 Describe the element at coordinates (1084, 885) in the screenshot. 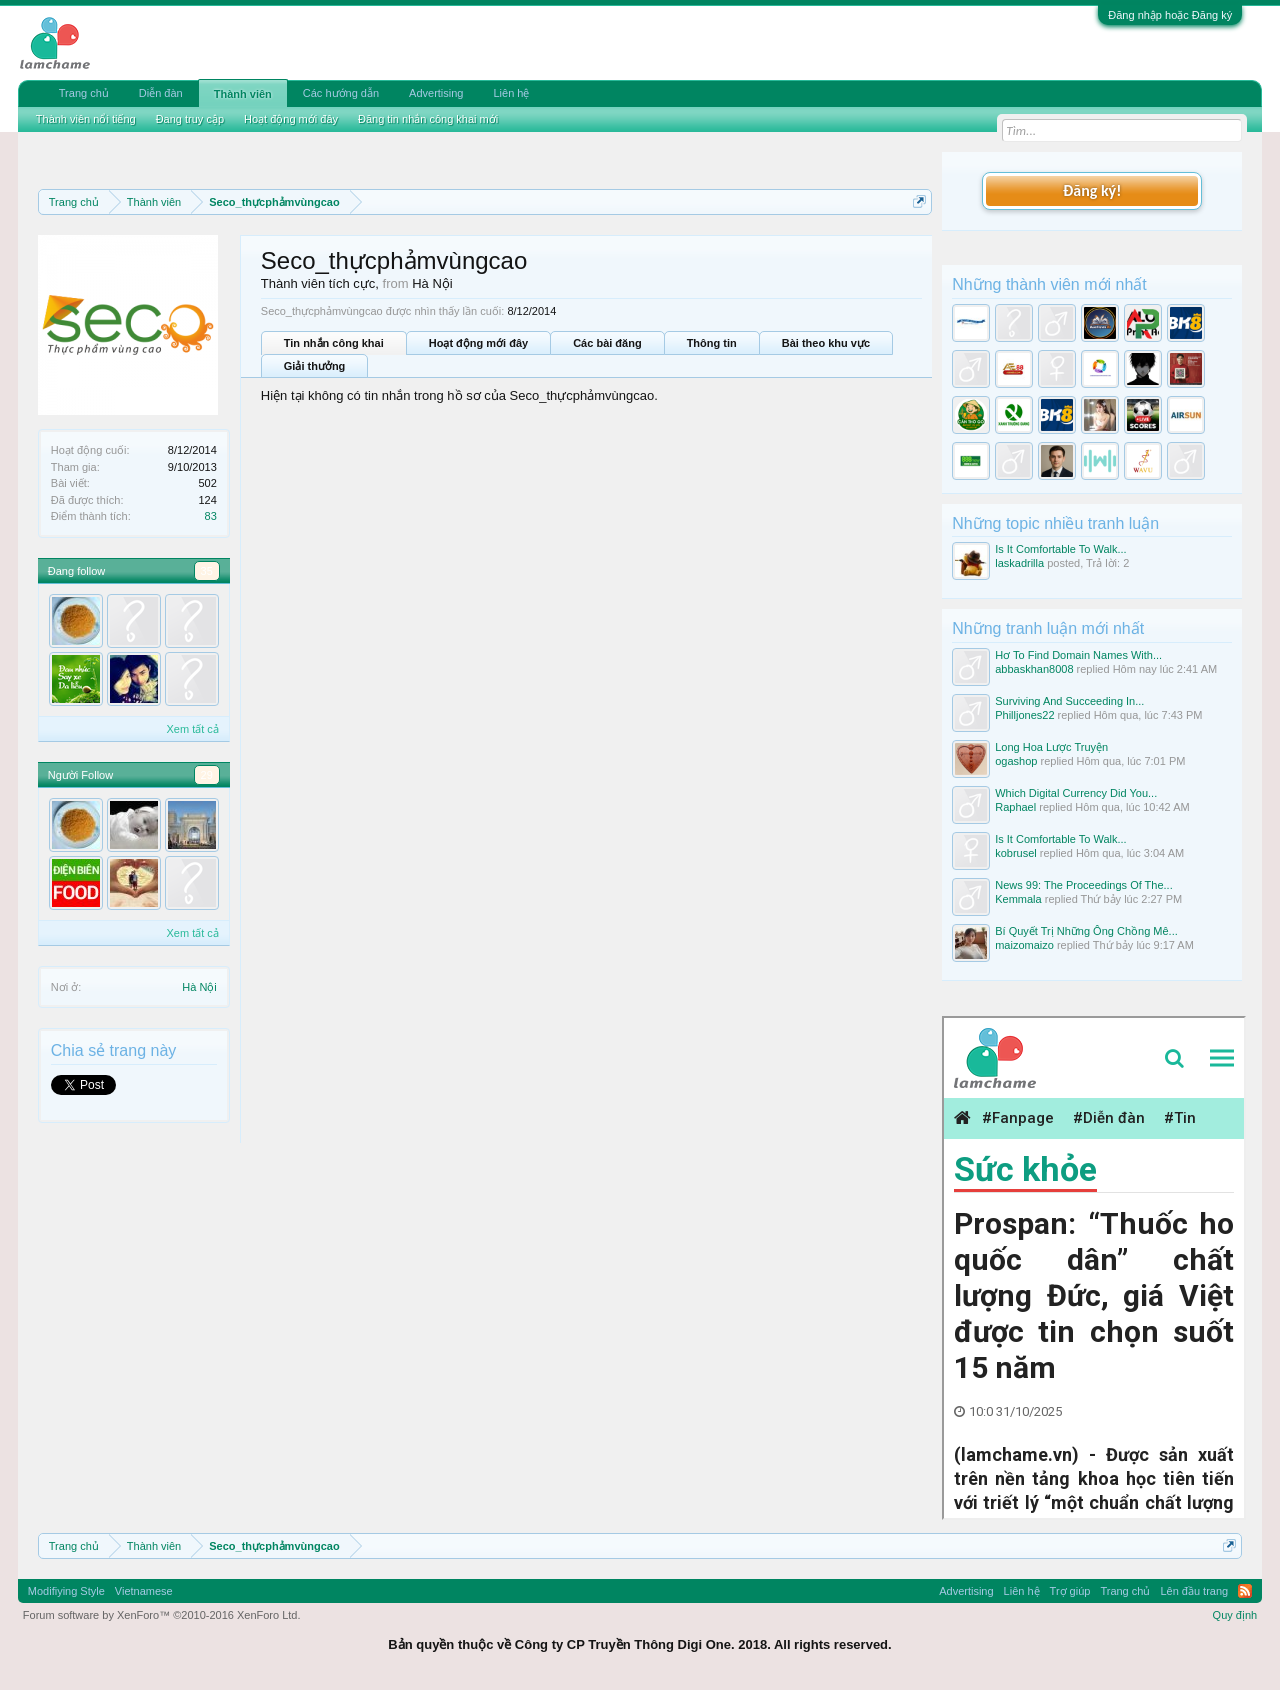

I see `News 99: The Proceedings Of The...` at that location.